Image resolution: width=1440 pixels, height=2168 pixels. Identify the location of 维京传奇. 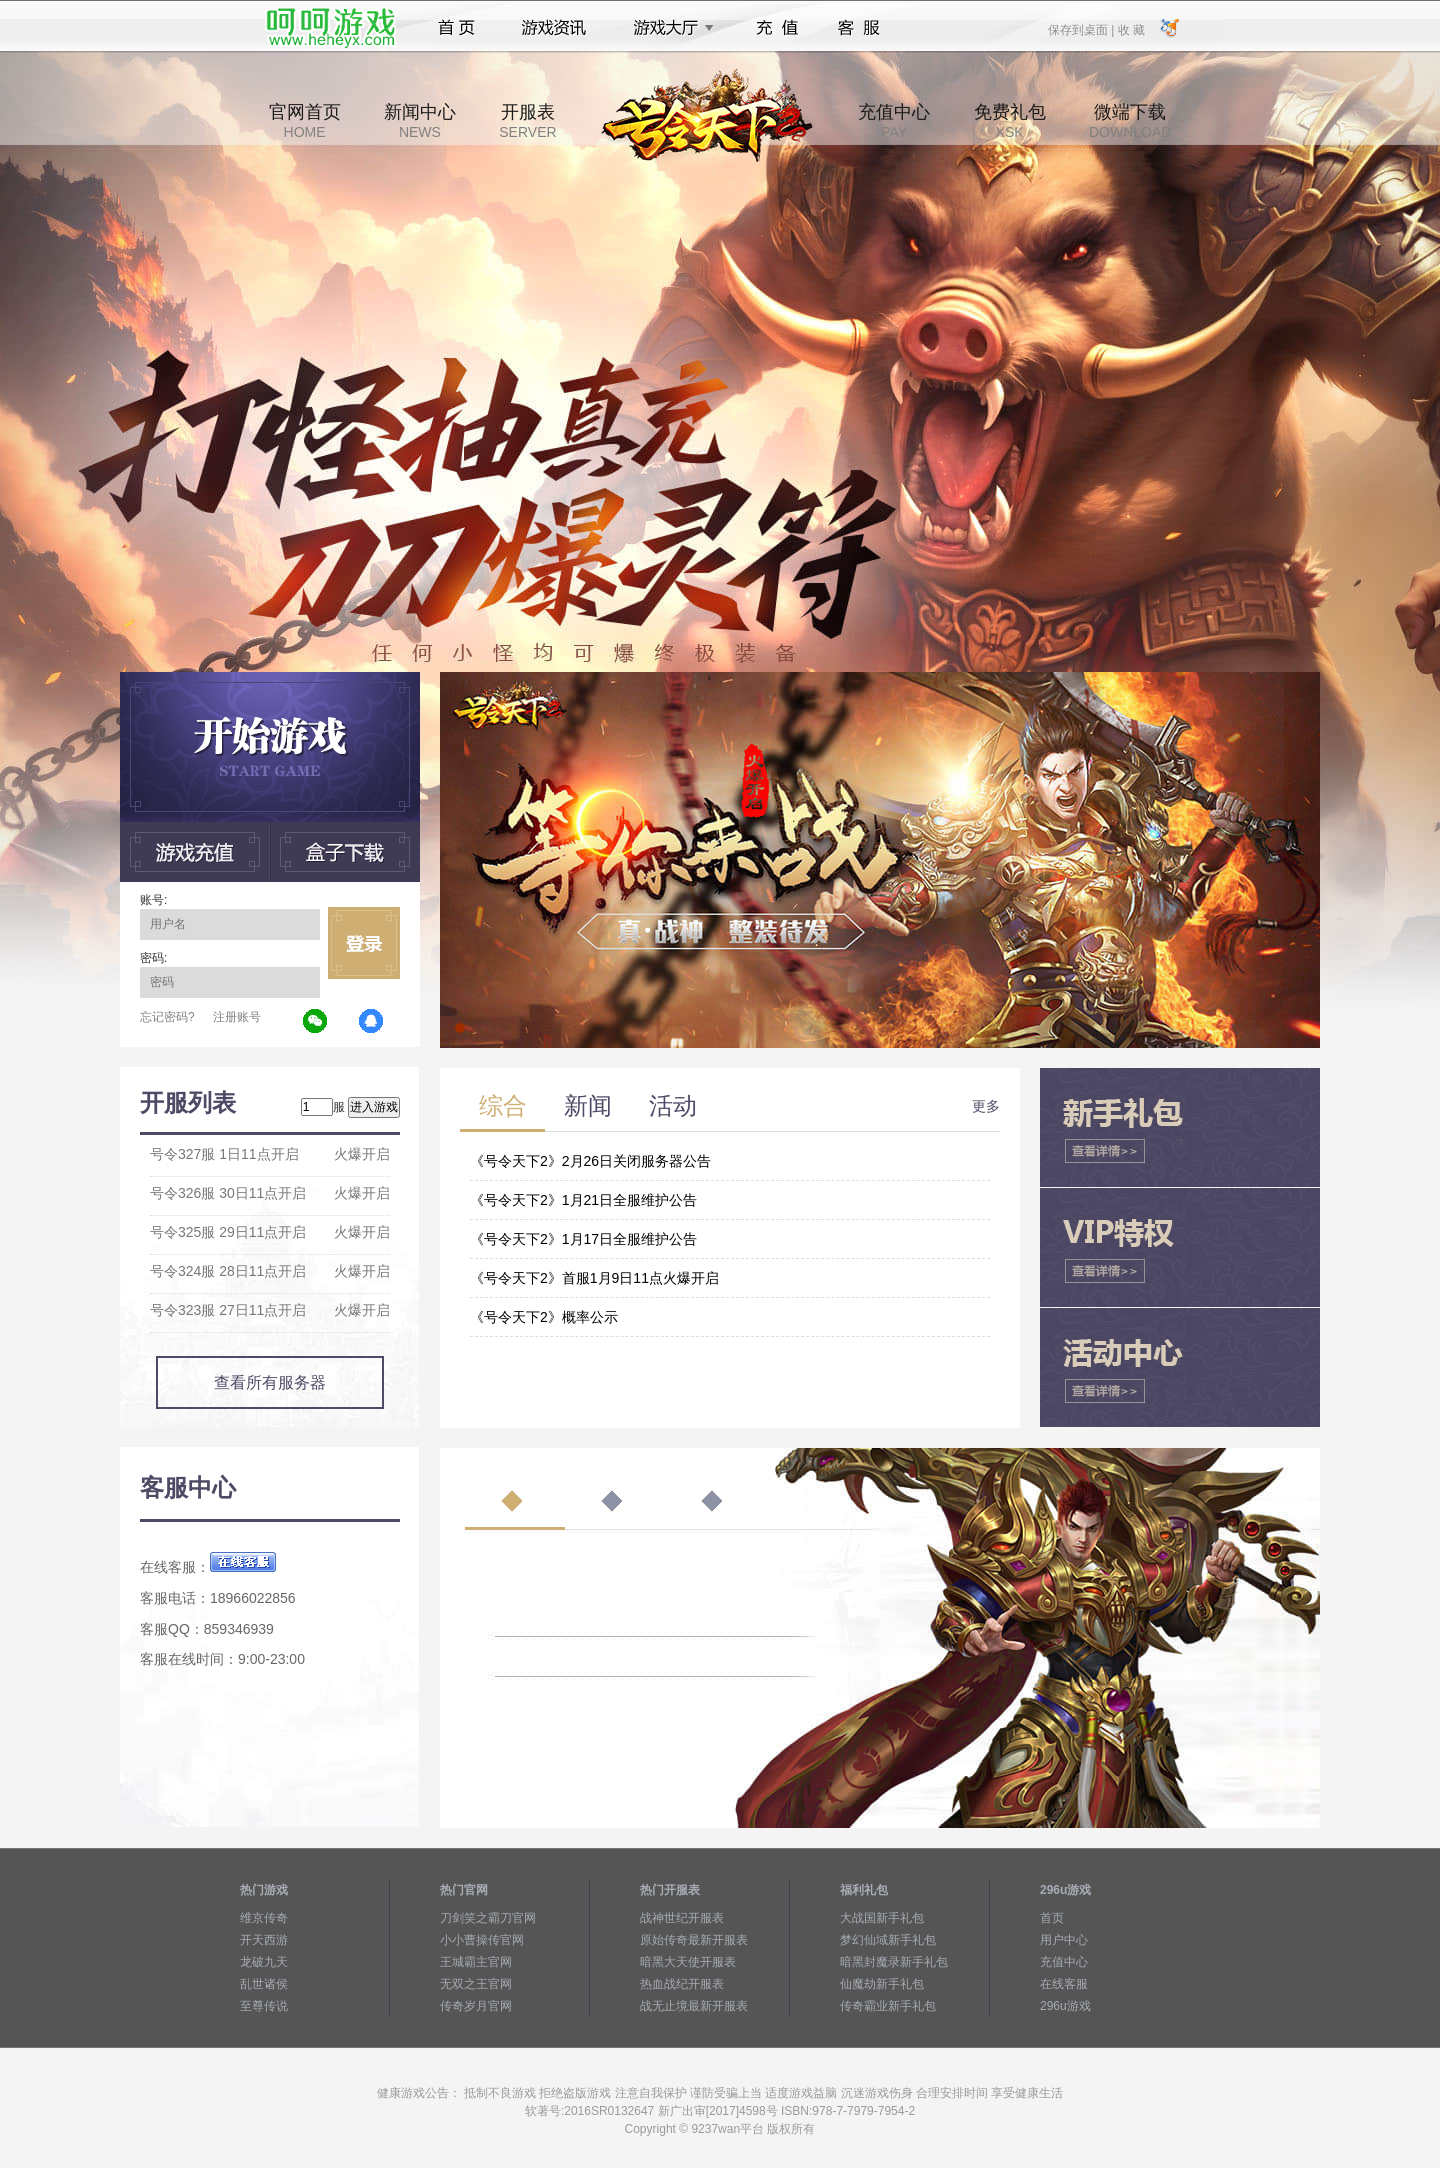
(264, 1918).